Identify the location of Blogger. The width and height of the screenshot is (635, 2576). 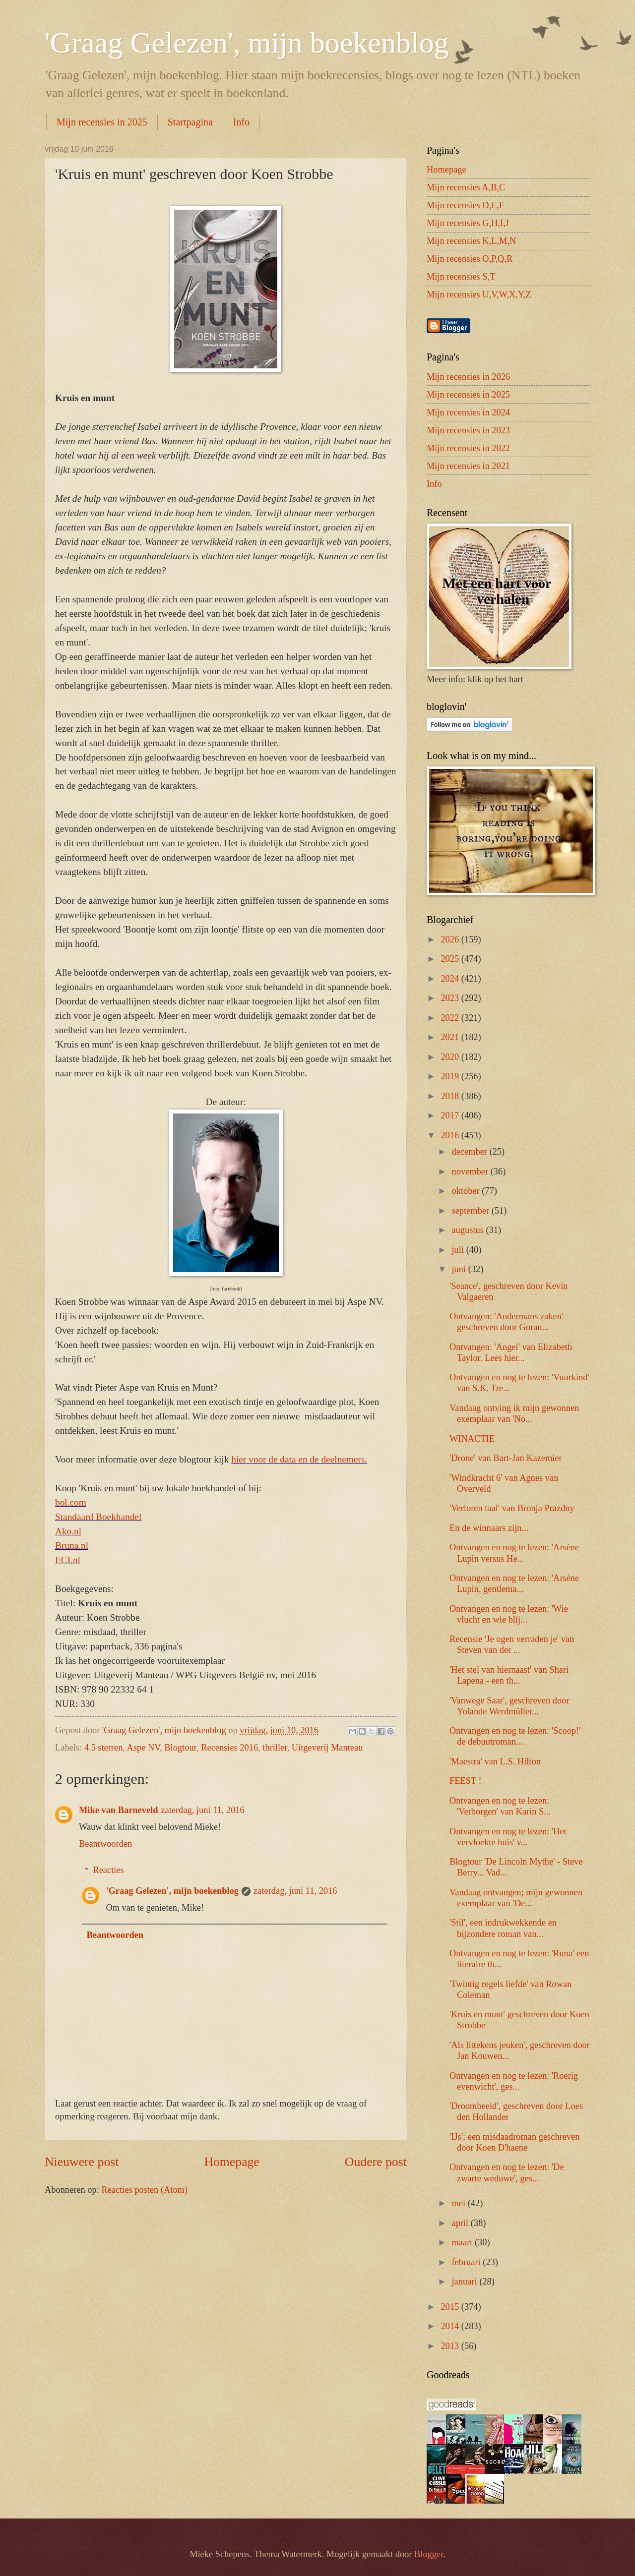
(428, 2554).